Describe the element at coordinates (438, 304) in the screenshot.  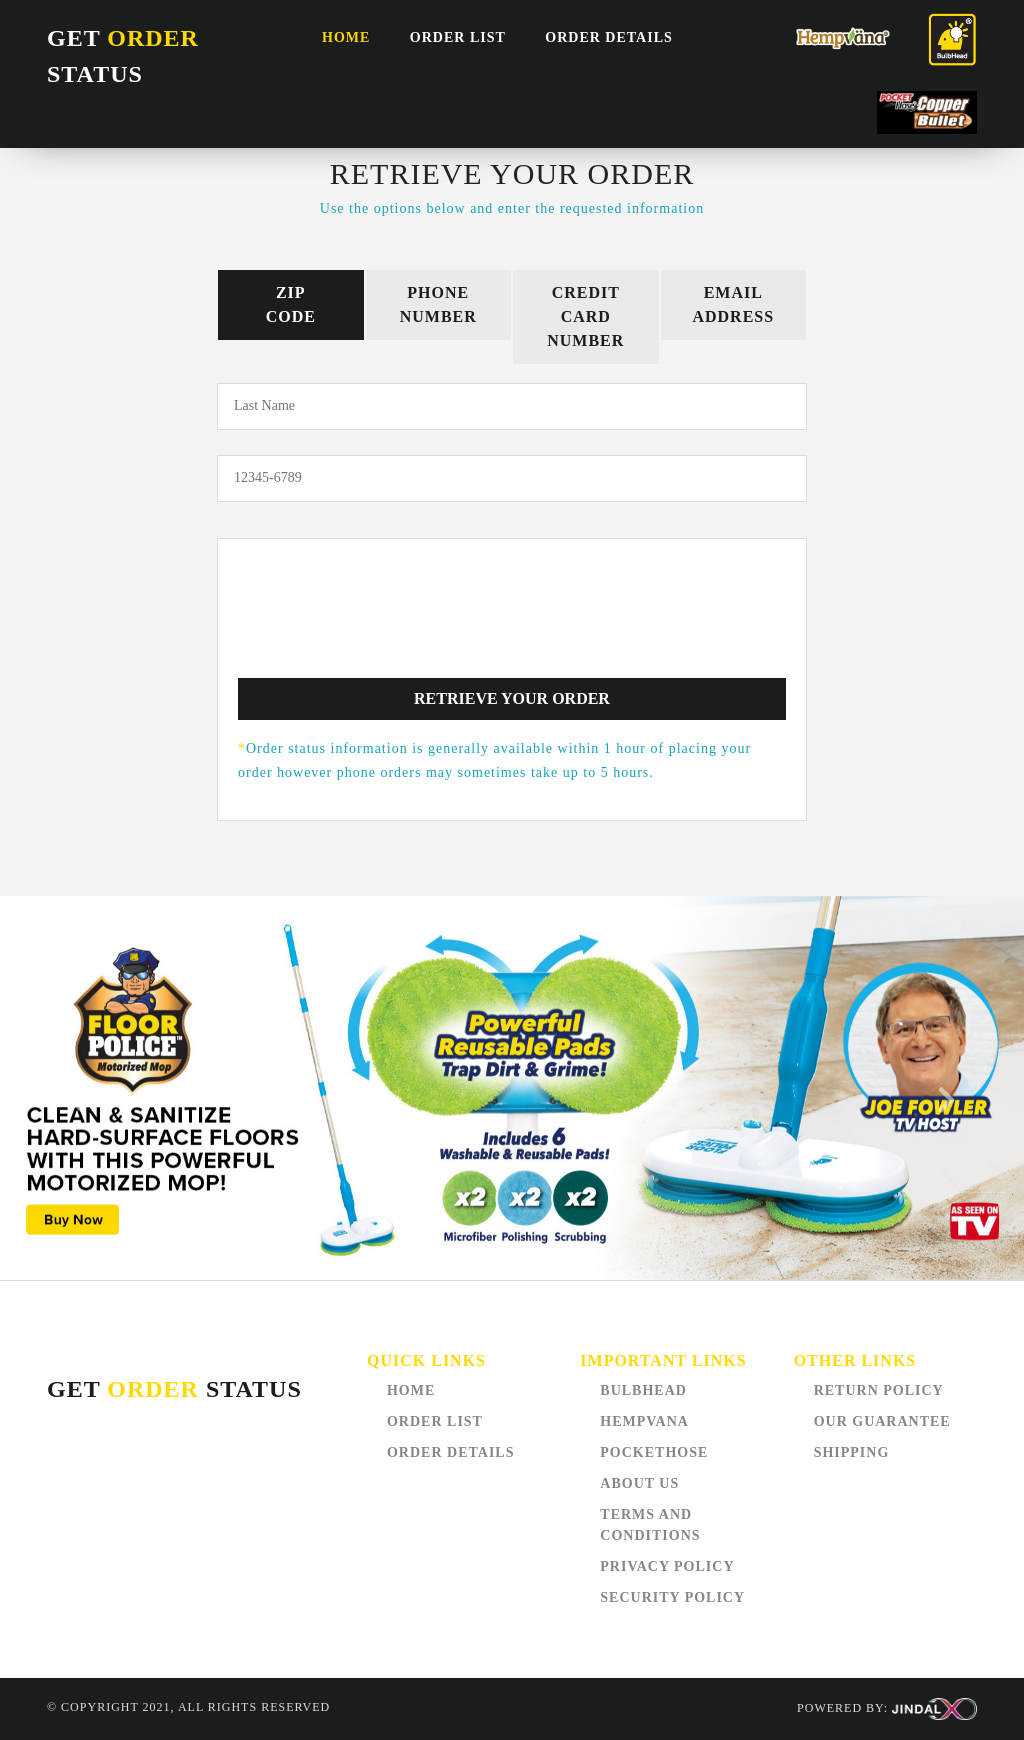
I see `PhoneNumber` at that location.